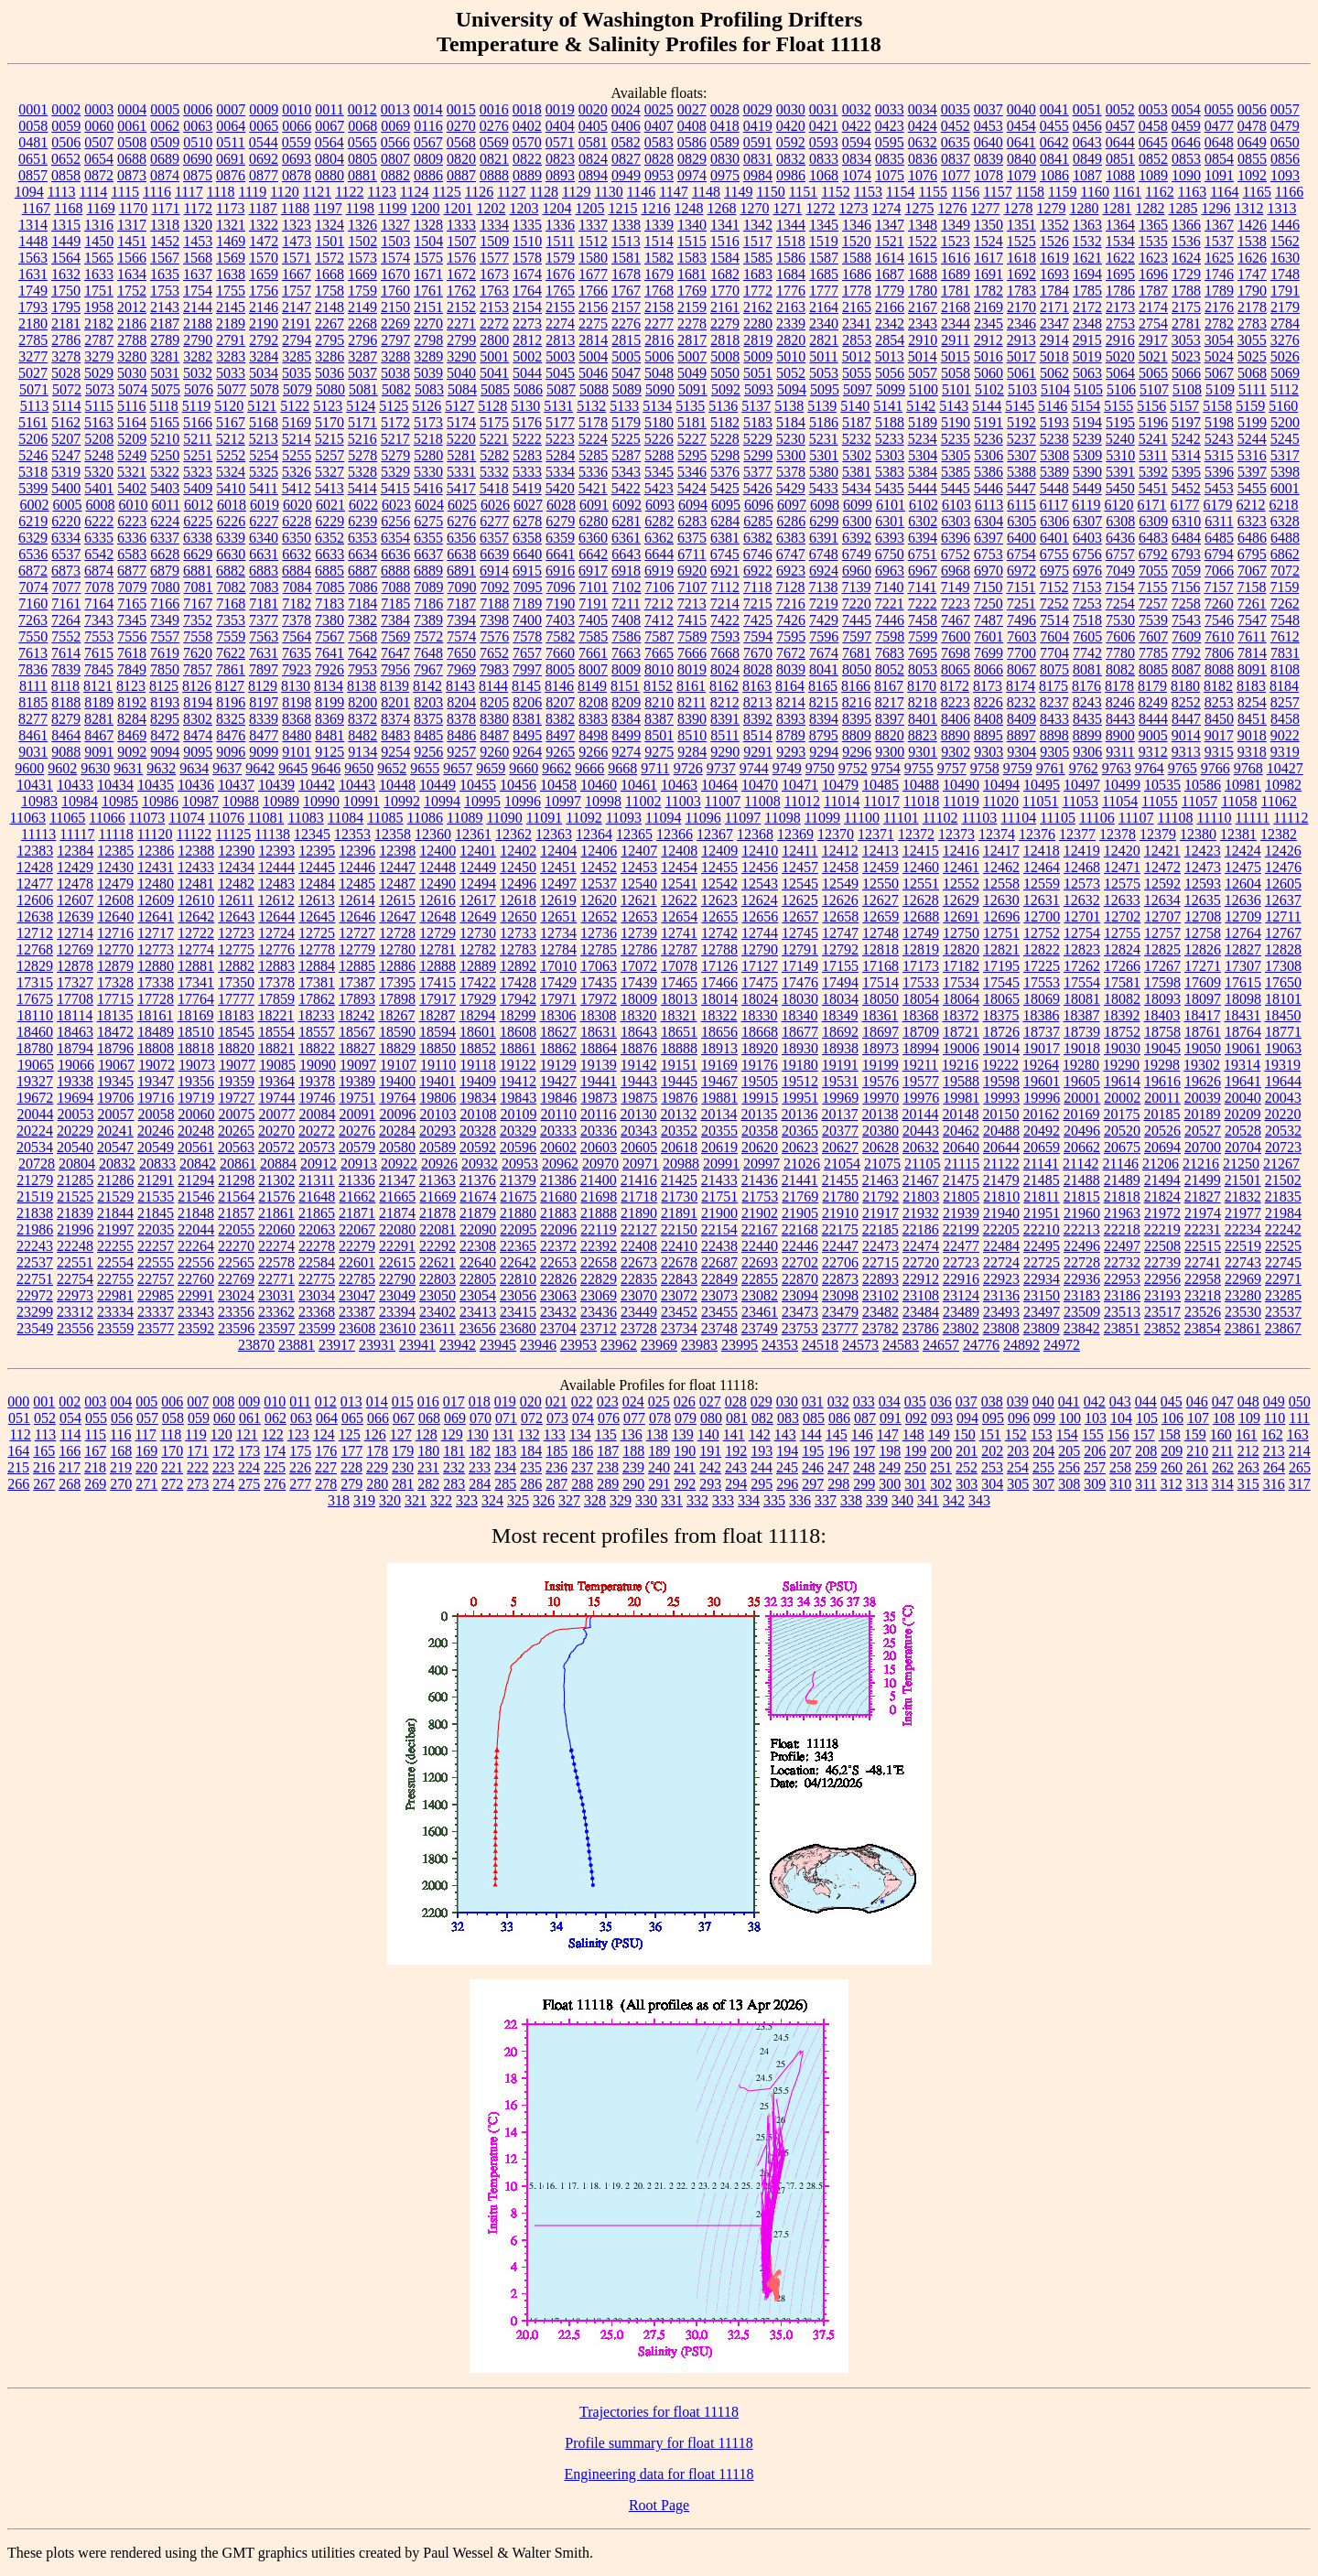 Image resolution: width=1318 pixels, height=2576 pixels. Describe the element at coordinates (719, 1064) in the screenshot. I see `19169` at that location.